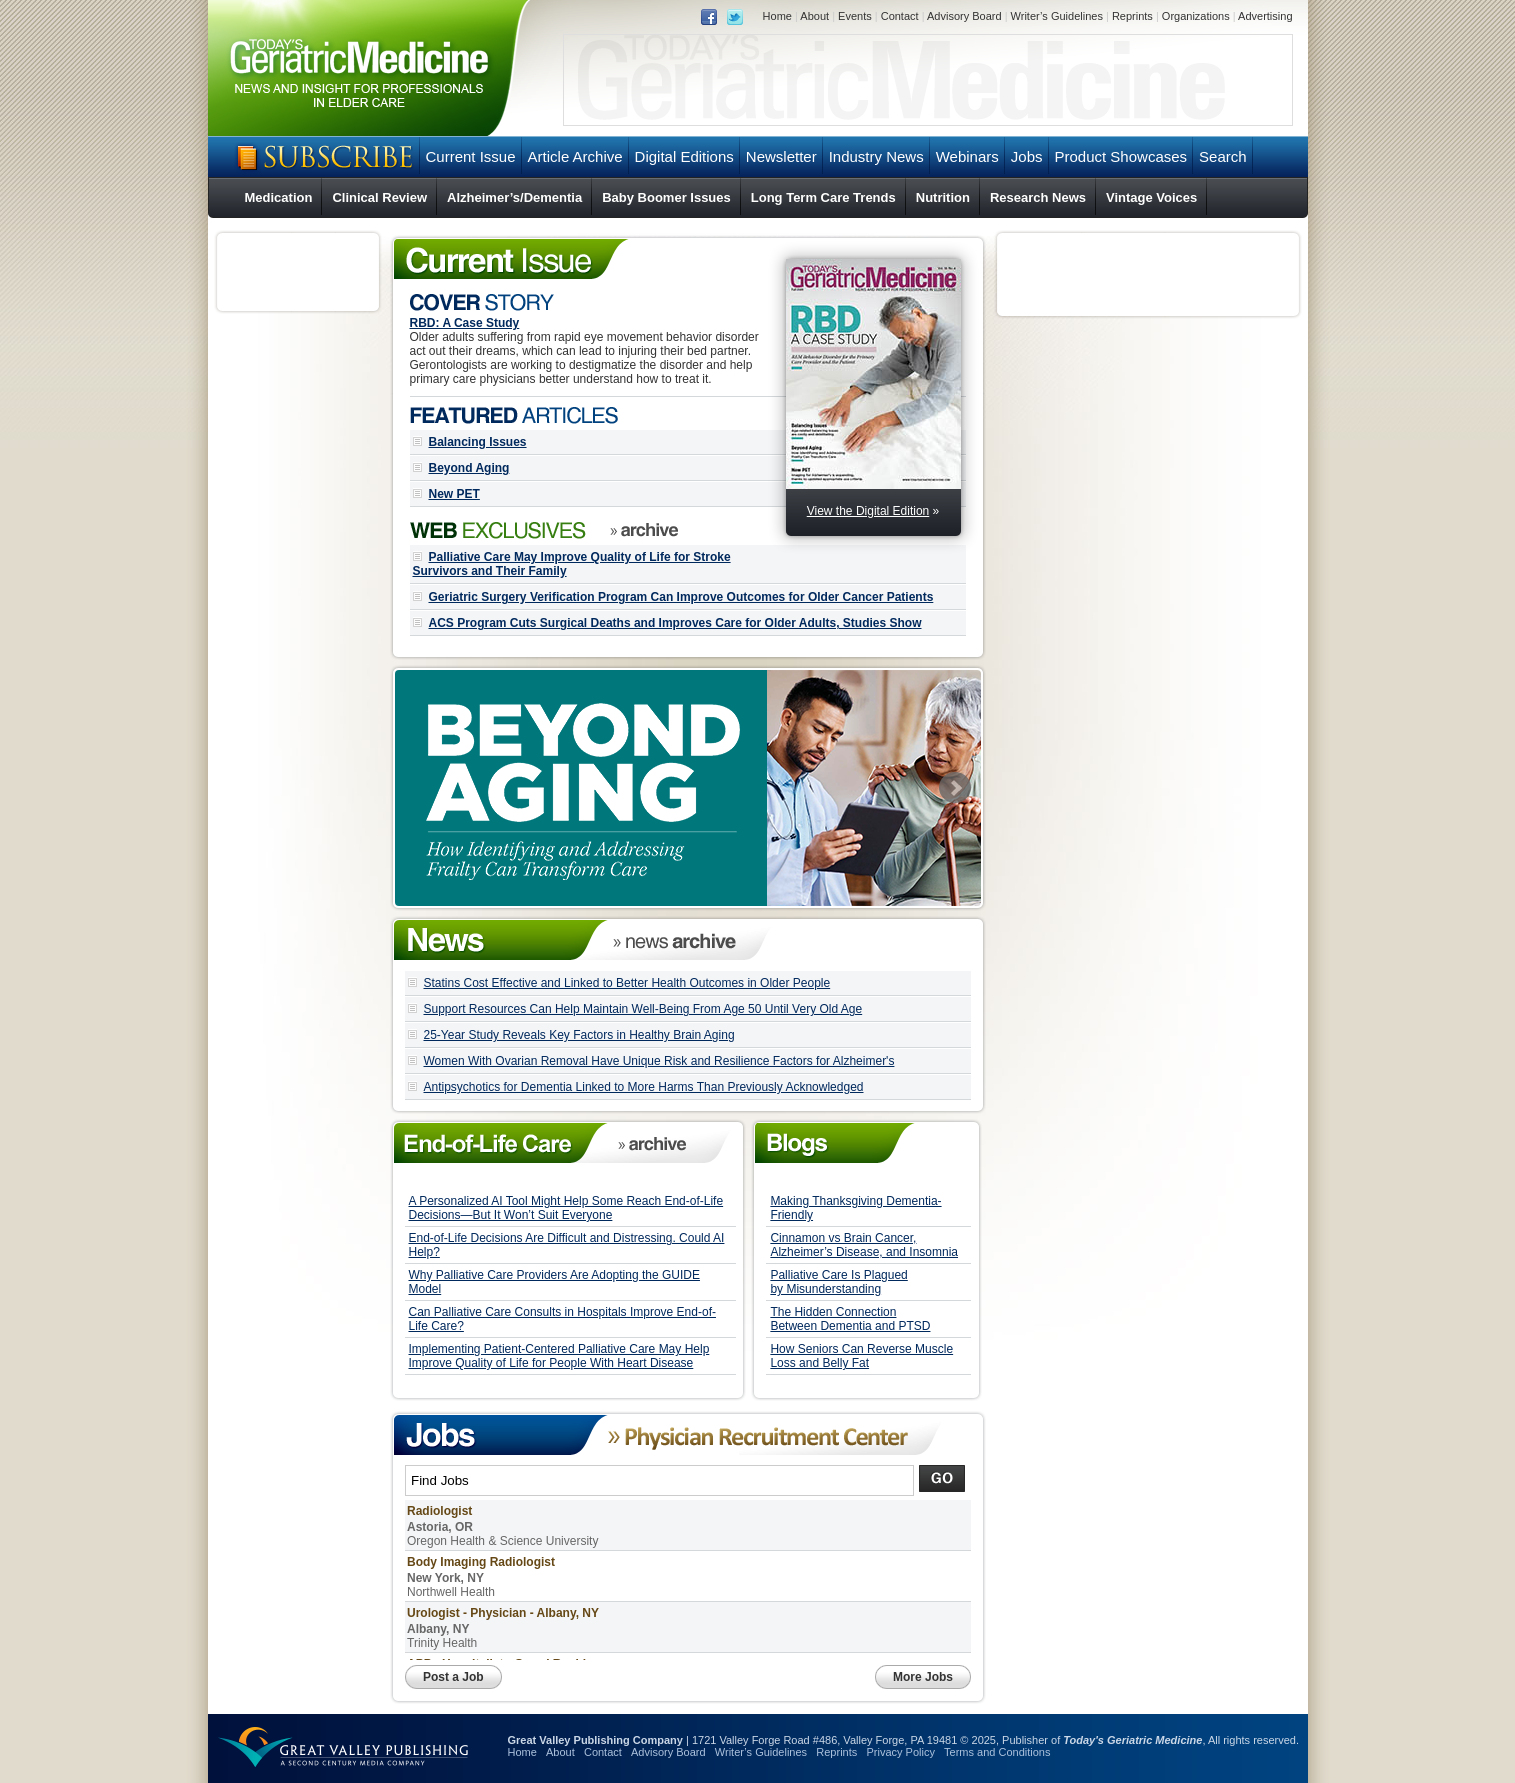 The image size is (1515, 1783). Describe the element at coordinates (838, 1282) in the screenshot. I see `Palliative Care Is Plagued by Misunderstanding` at that location.